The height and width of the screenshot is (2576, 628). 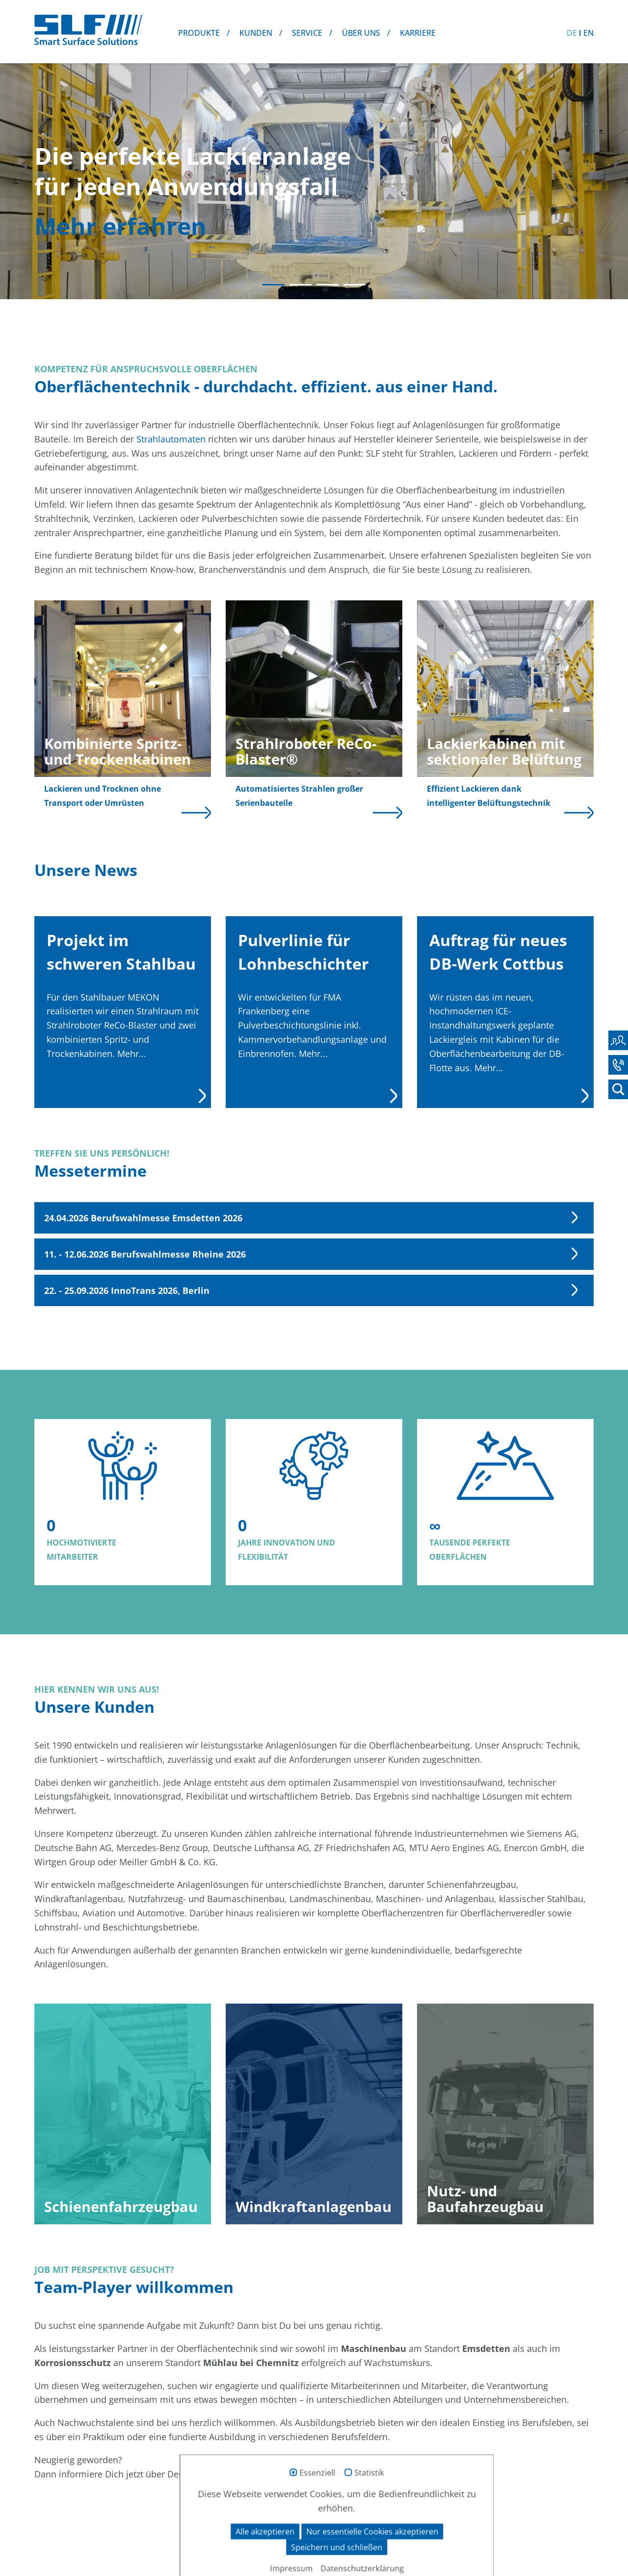 What do you see at coordinates (354, 284) in the screenshot?
I see `4 [tab]` at bounding box center [354, 284].